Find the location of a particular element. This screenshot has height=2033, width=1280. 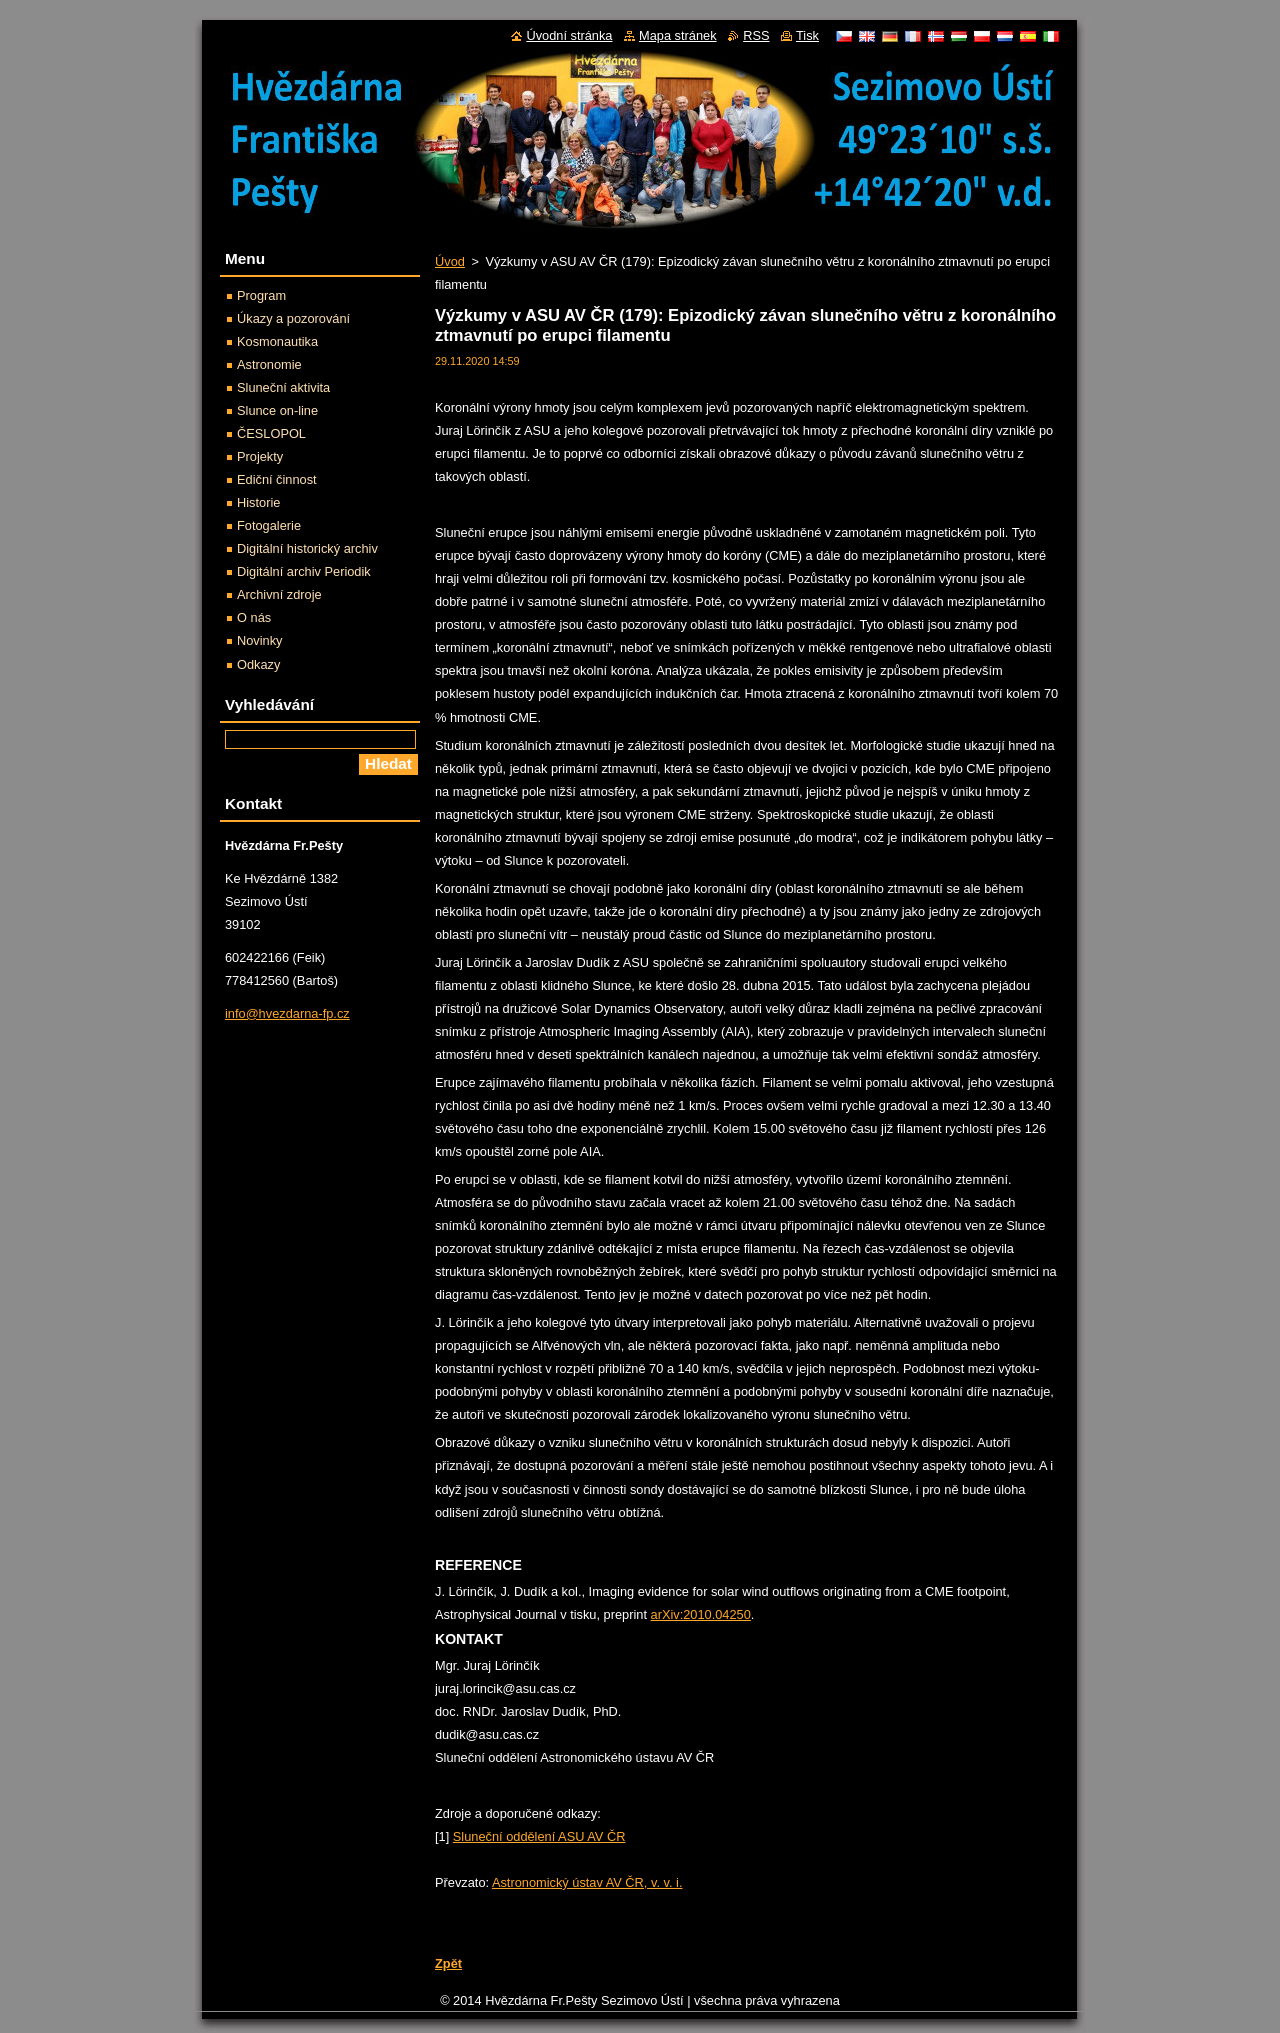

Astronomický ústav AV ČR, v. v. i. is located at coordinates (587, 1882).